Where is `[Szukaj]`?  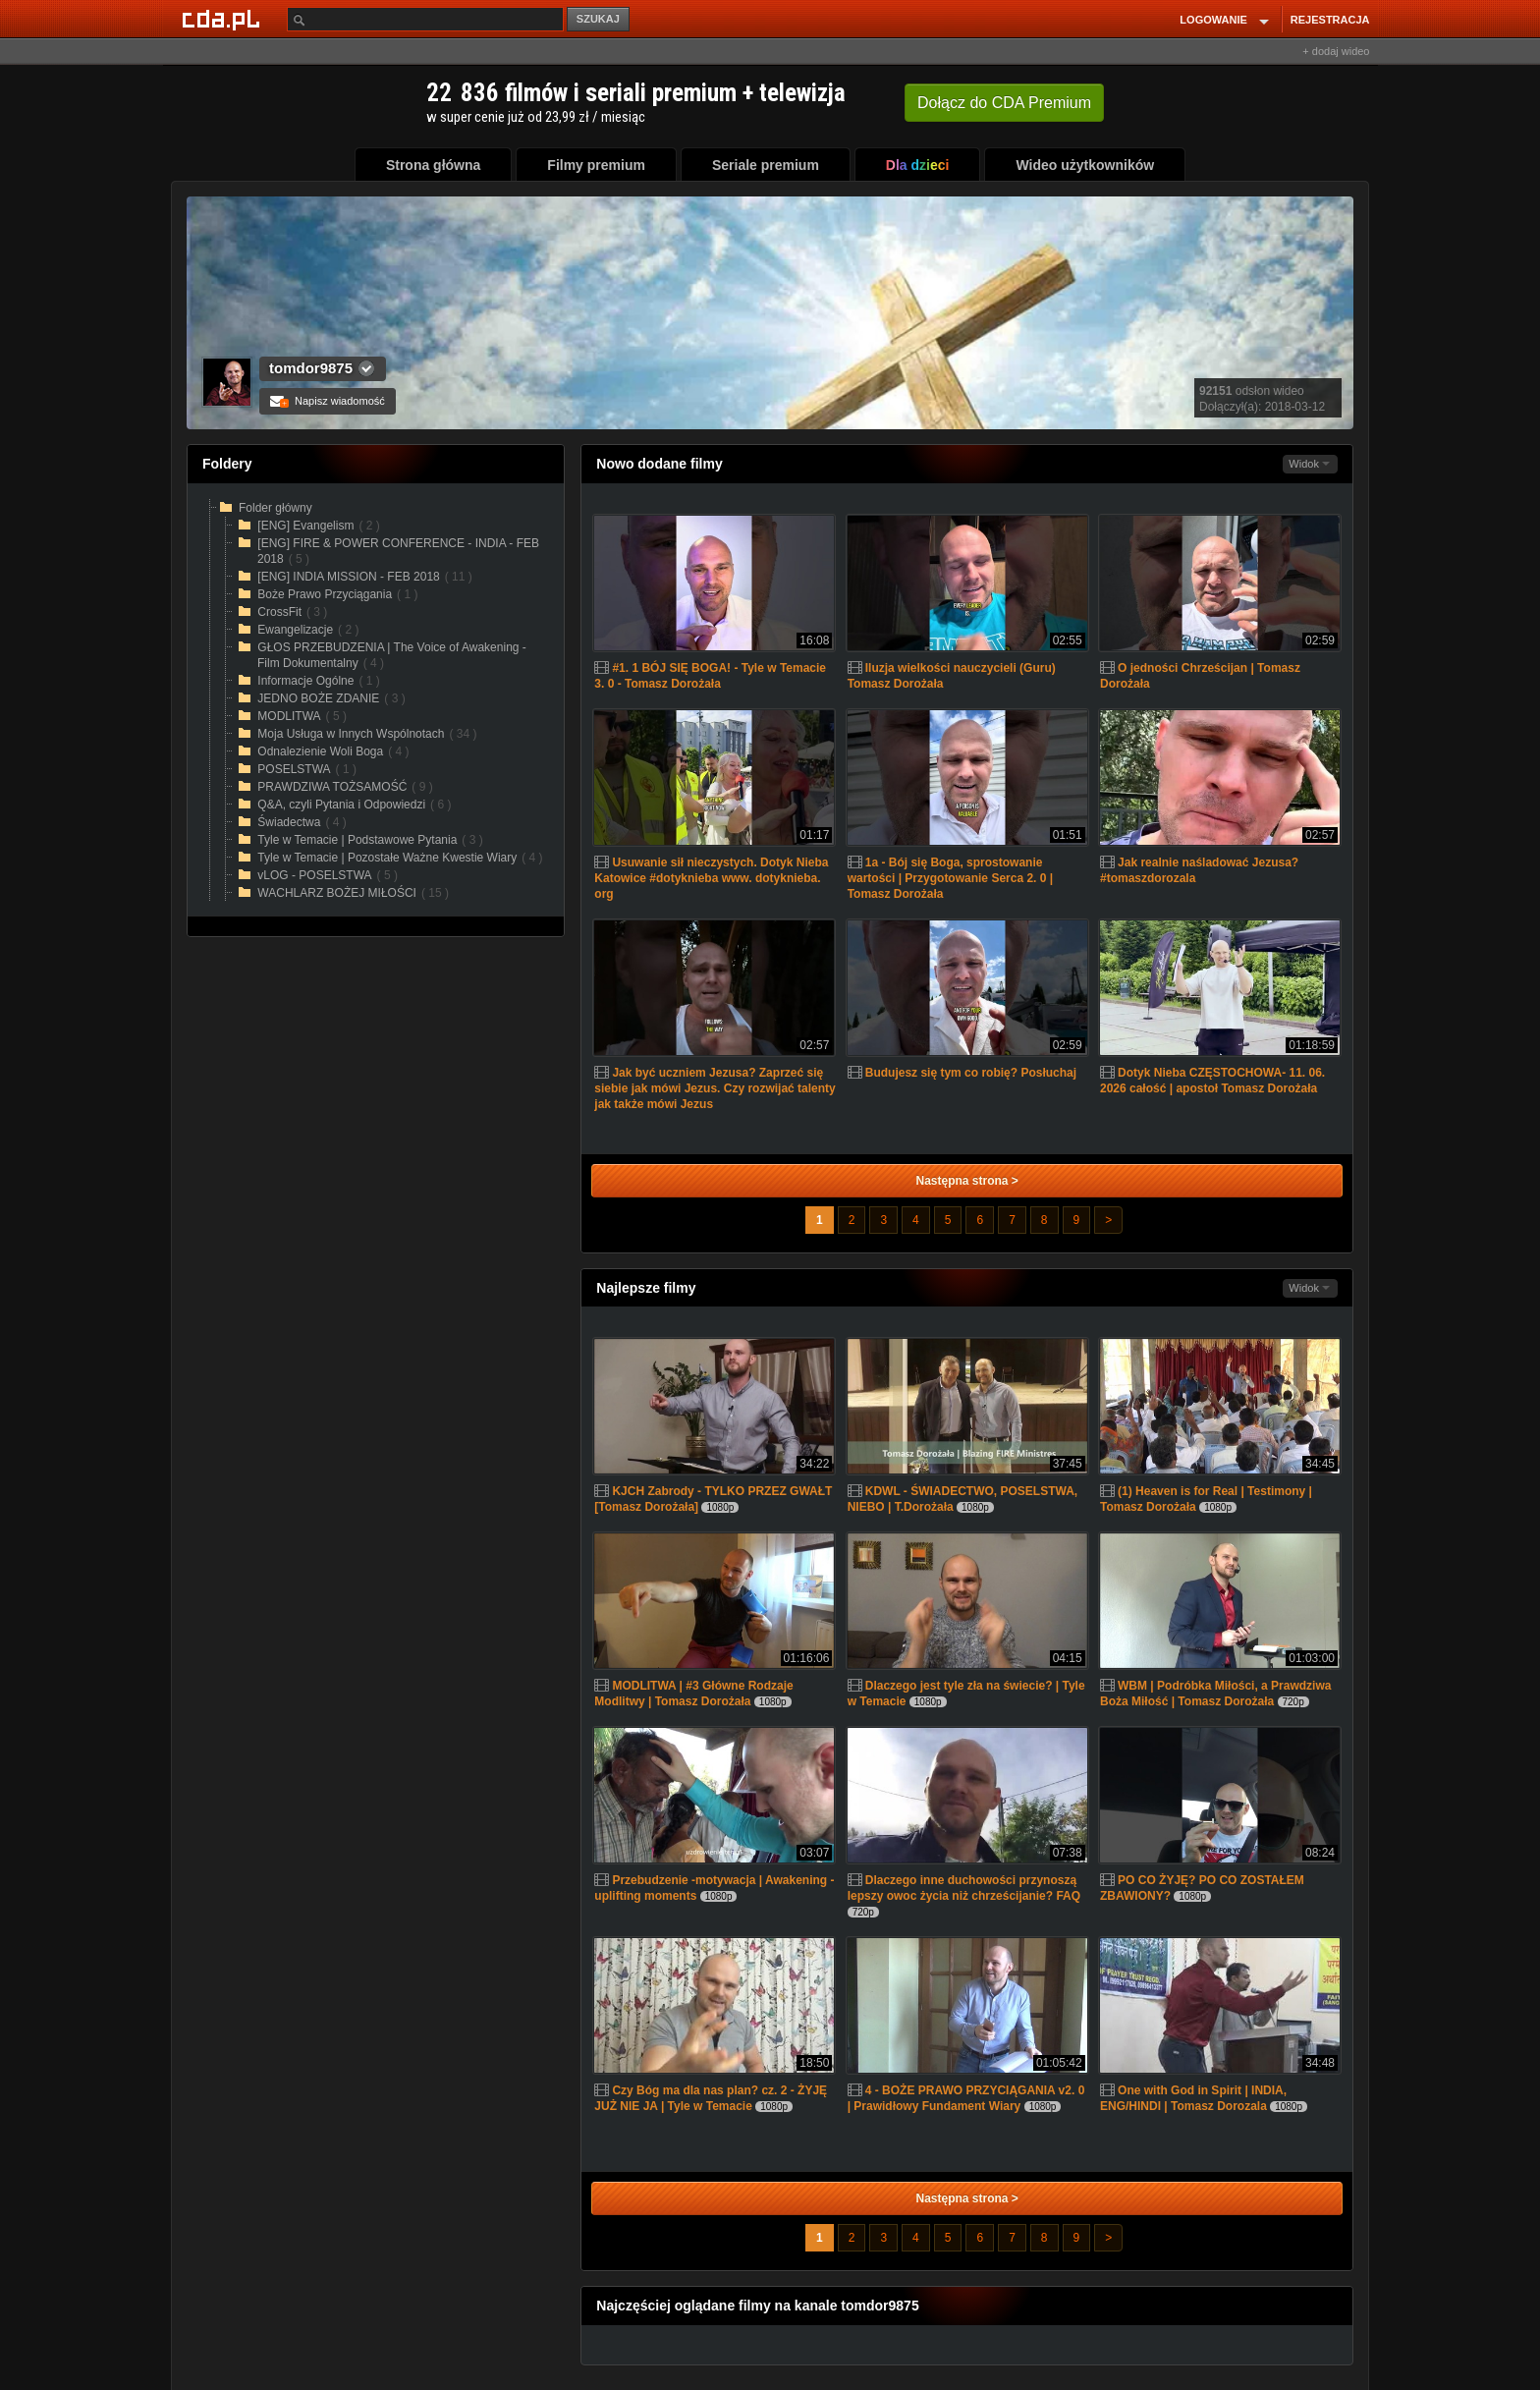
[Szukaj] is located at coordinates (425, 19).